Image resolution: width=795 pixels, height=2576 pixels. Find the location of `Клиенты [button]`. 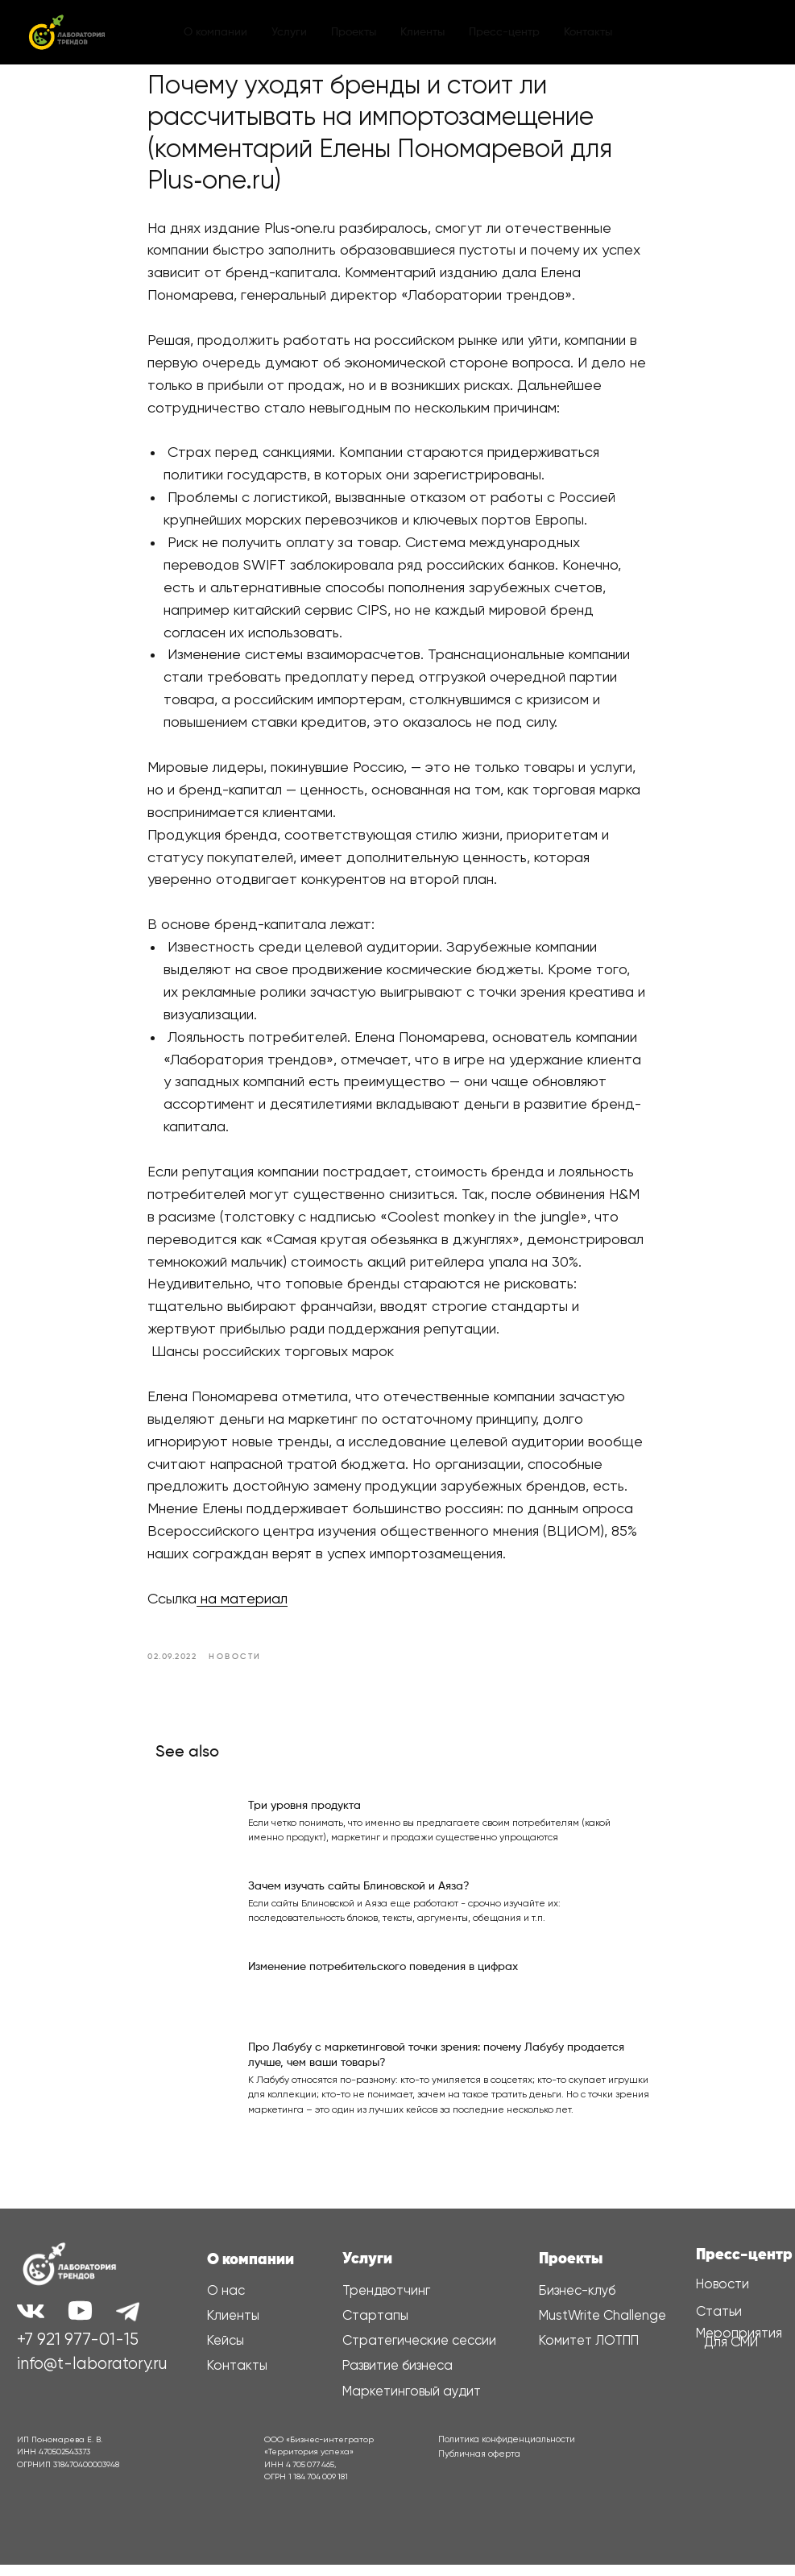

Клиенты [button] is located at coordinates (422, 32).